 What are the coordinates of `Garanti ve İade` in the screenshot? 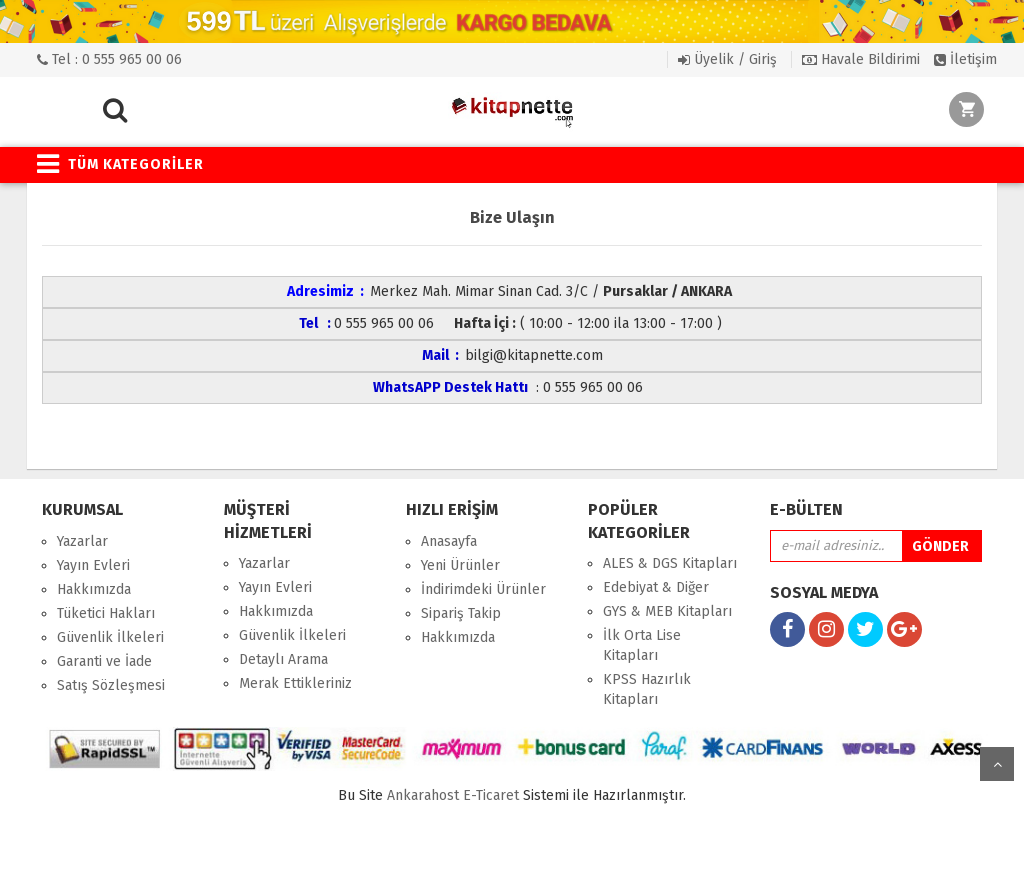 It's located at (104, 661).